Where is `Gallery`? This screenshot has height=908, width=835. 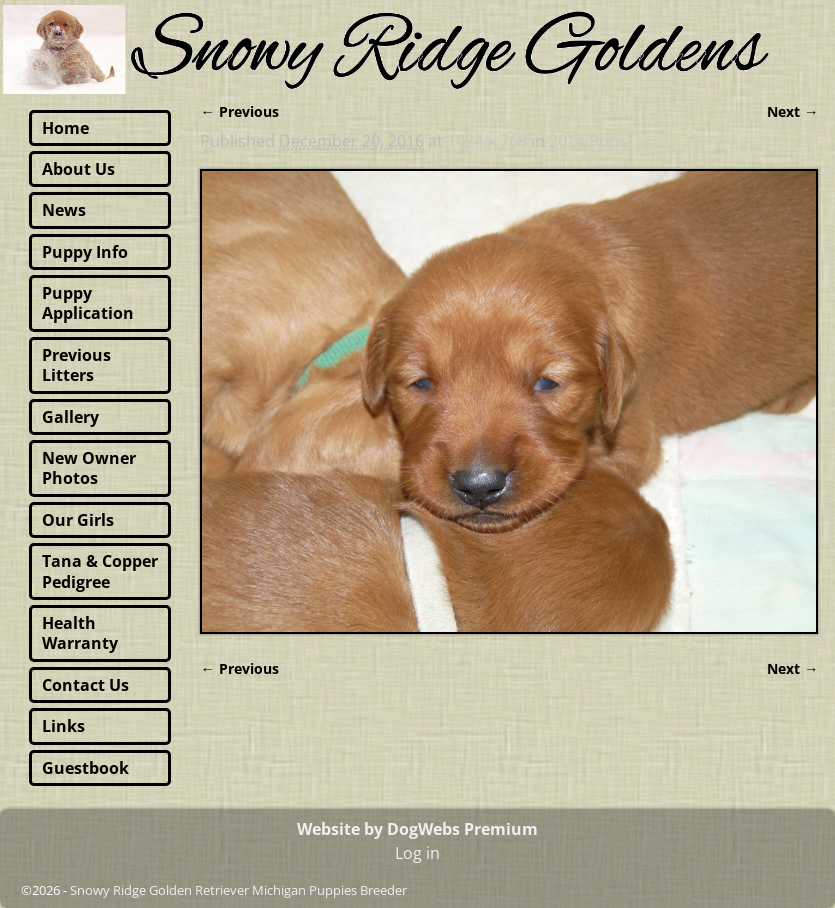
Gallery is located at coordinates (70, 417).